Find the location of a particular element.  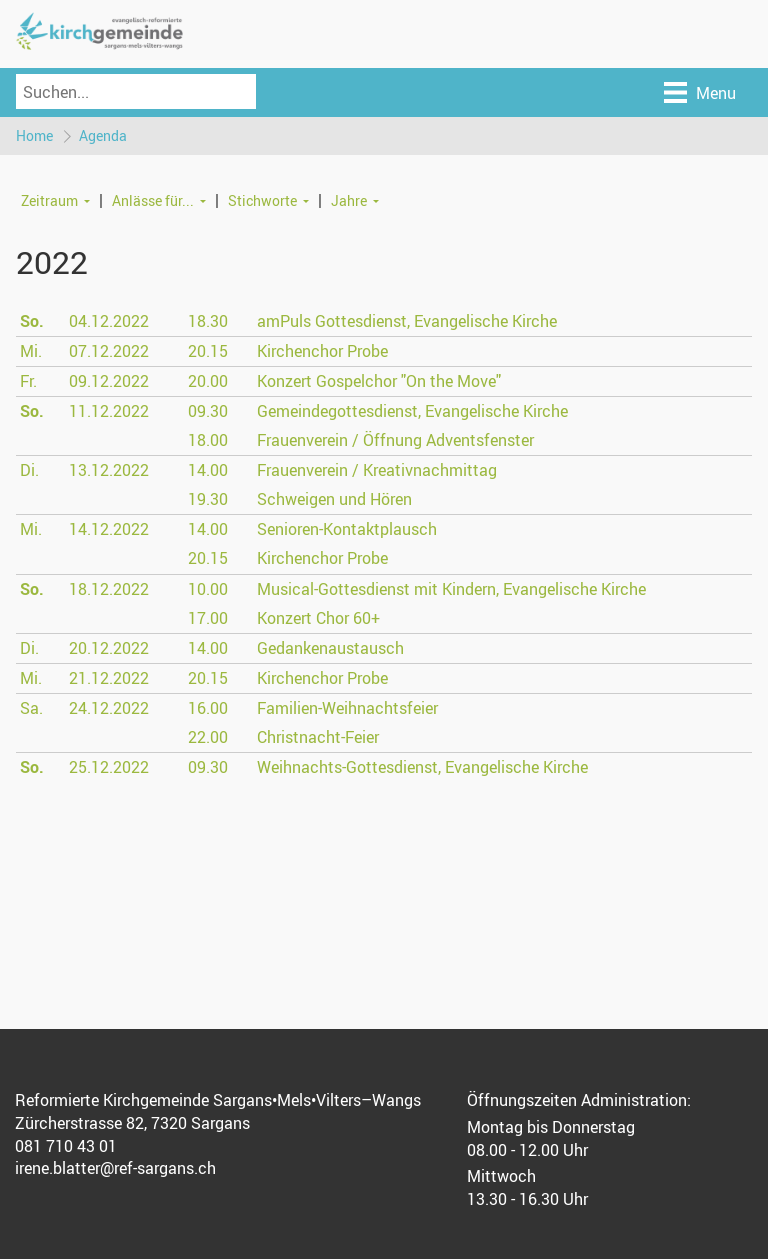

16.00 is located at coordinates (208, 708).